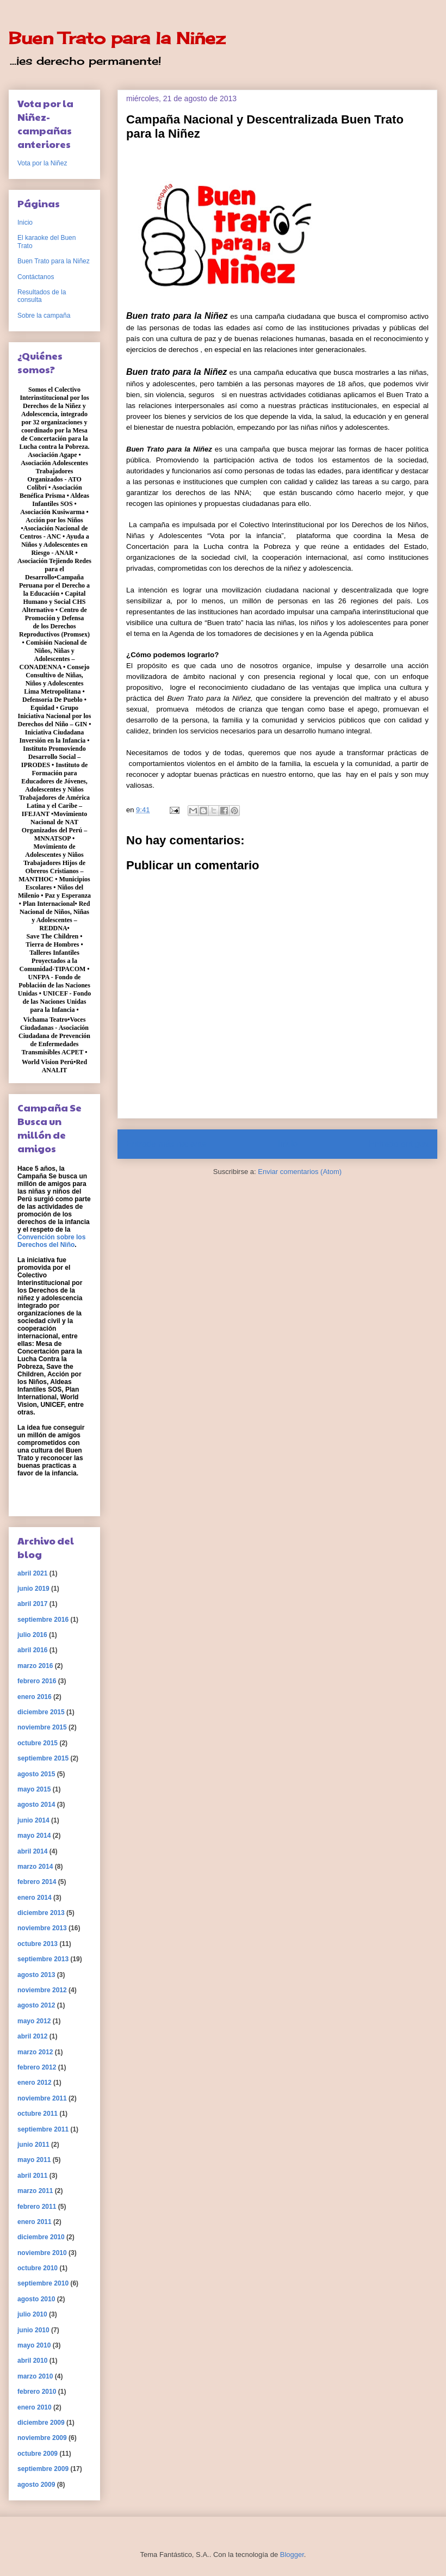  I want to click on mayo 2012, so click(34, 2021).